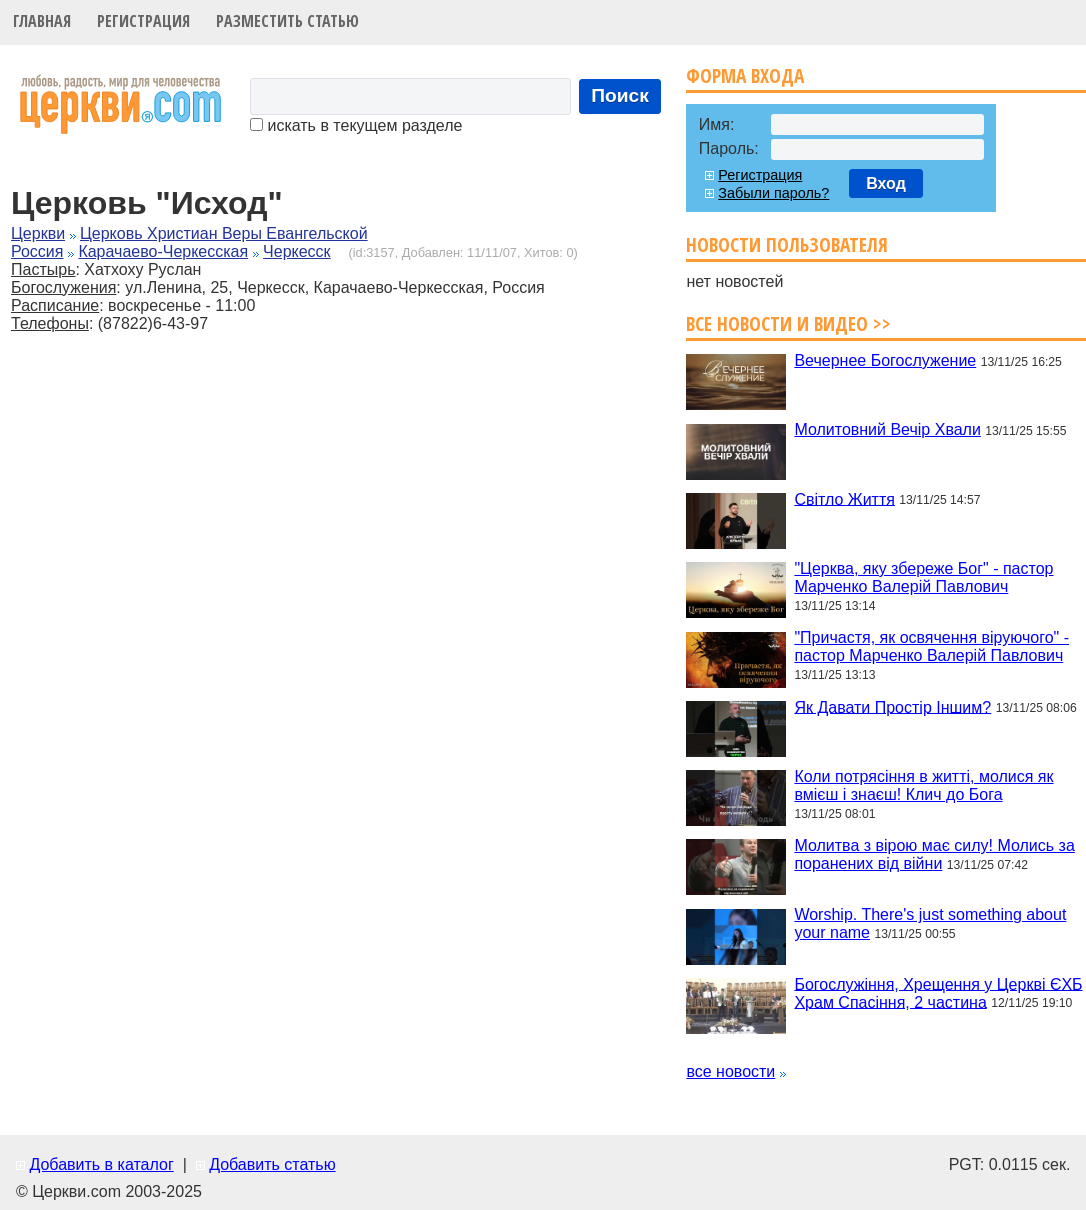  What do you see at coordinates (287, 21) in the screenshot?
I see `Разместить статью` at bounding box center [287, 21].